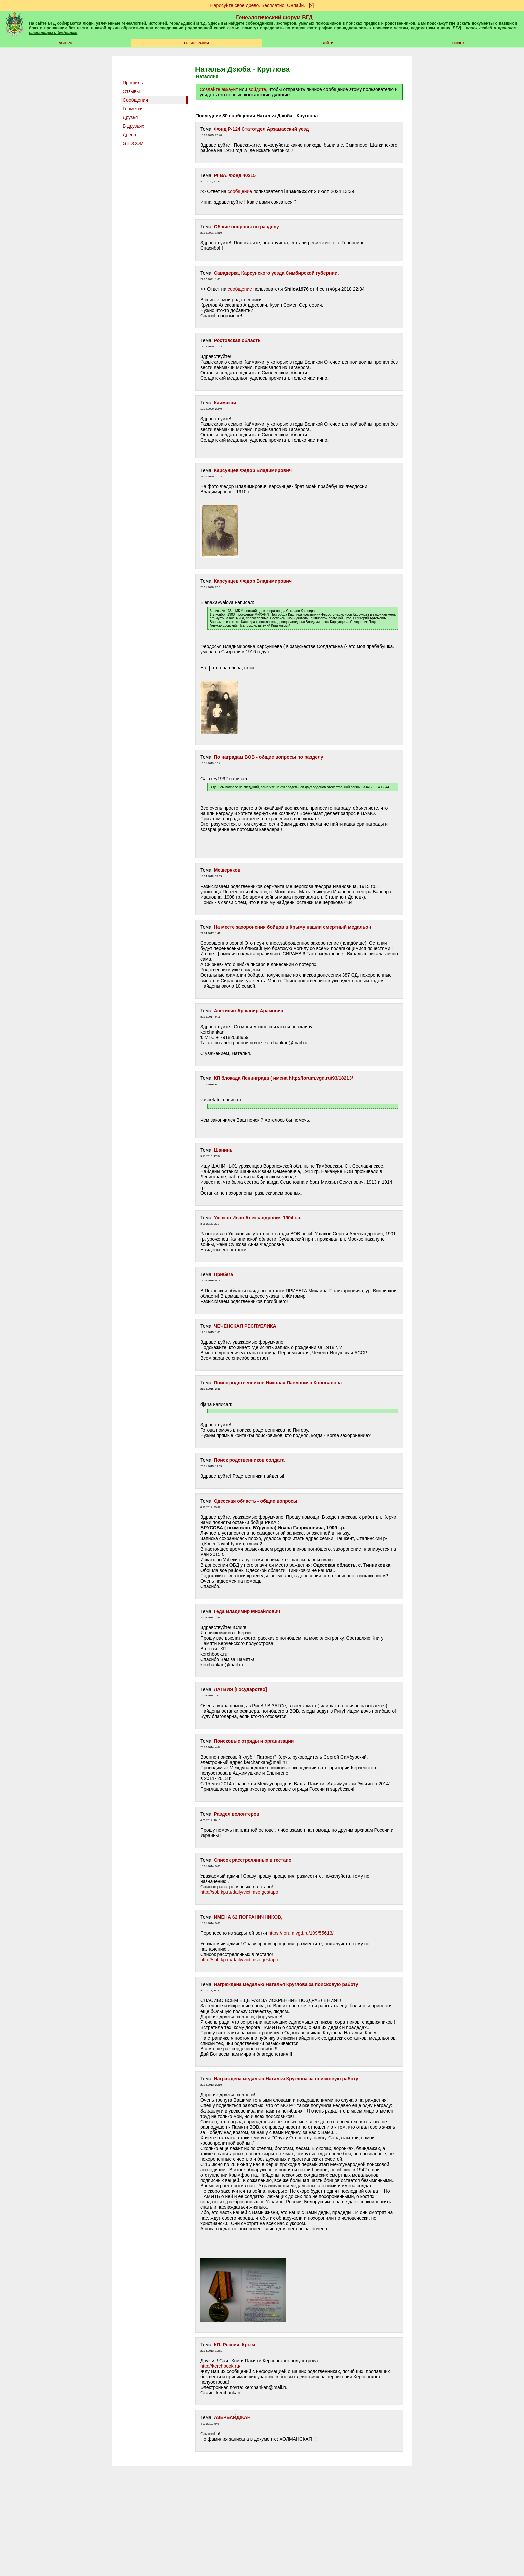  Describe the element at coordinates (254, 1741) in the screenshot. I see `Поисковые отряды и организации` at that location.